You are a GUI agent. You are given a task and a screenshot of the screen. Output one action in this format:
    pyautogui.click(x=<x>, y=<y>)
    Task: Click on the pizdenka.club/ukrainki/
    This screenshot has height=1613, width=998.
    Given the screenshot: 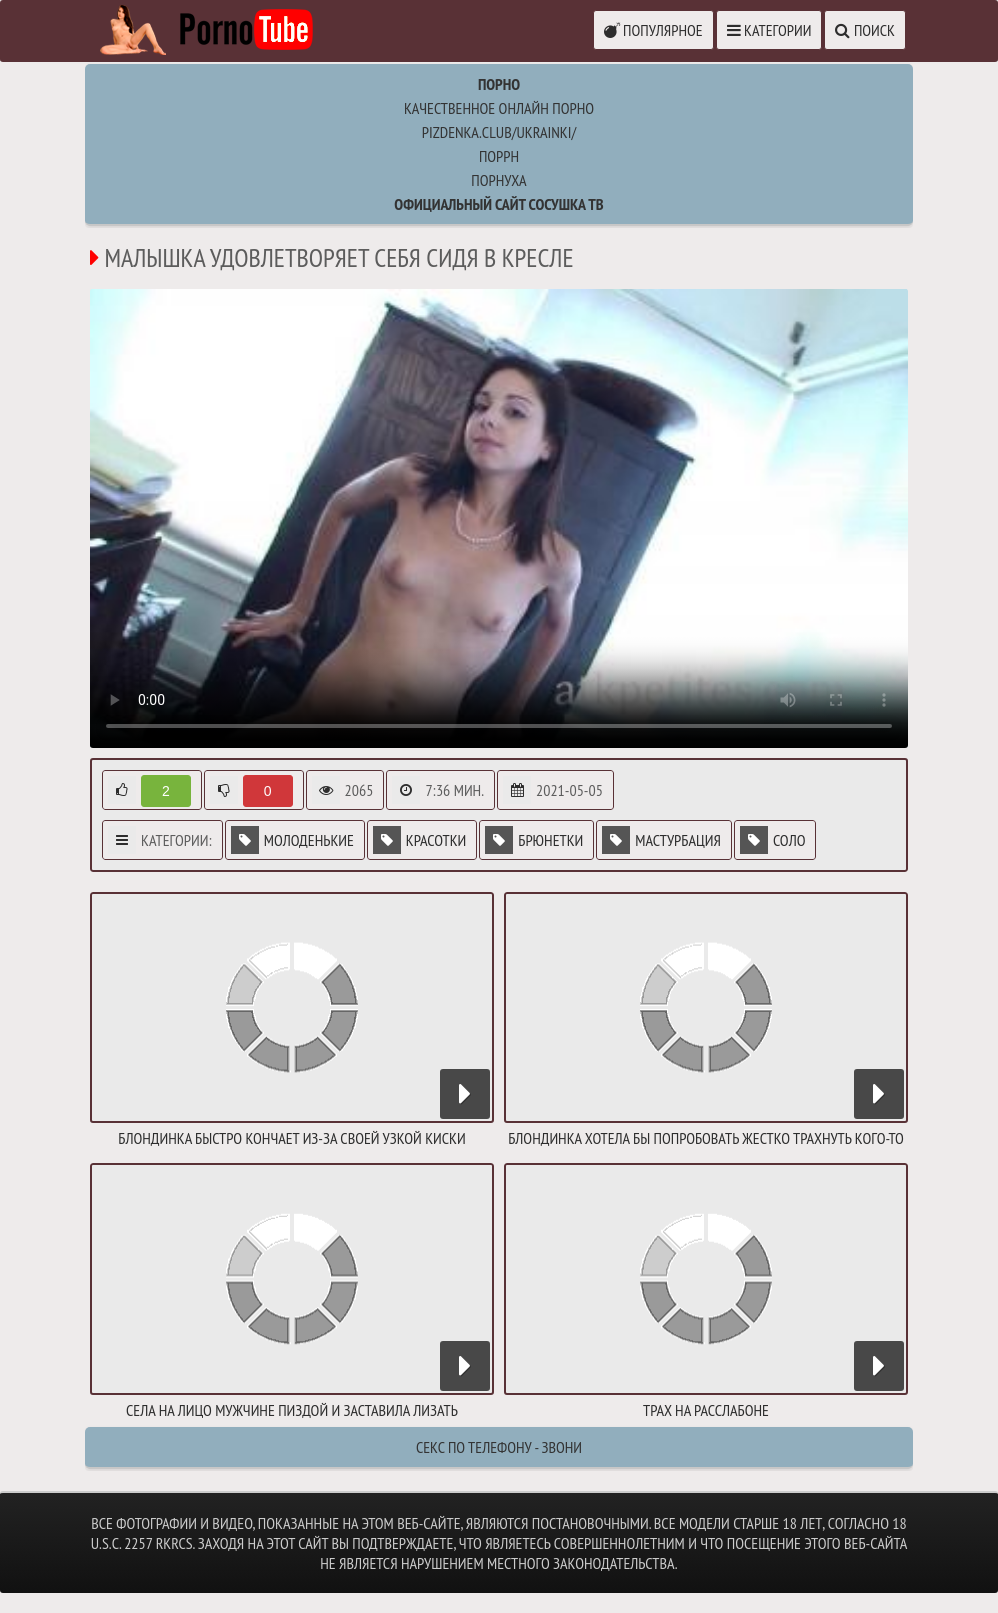 What is the action you would take?
    pyautogui.click(x=499, y=132)
    